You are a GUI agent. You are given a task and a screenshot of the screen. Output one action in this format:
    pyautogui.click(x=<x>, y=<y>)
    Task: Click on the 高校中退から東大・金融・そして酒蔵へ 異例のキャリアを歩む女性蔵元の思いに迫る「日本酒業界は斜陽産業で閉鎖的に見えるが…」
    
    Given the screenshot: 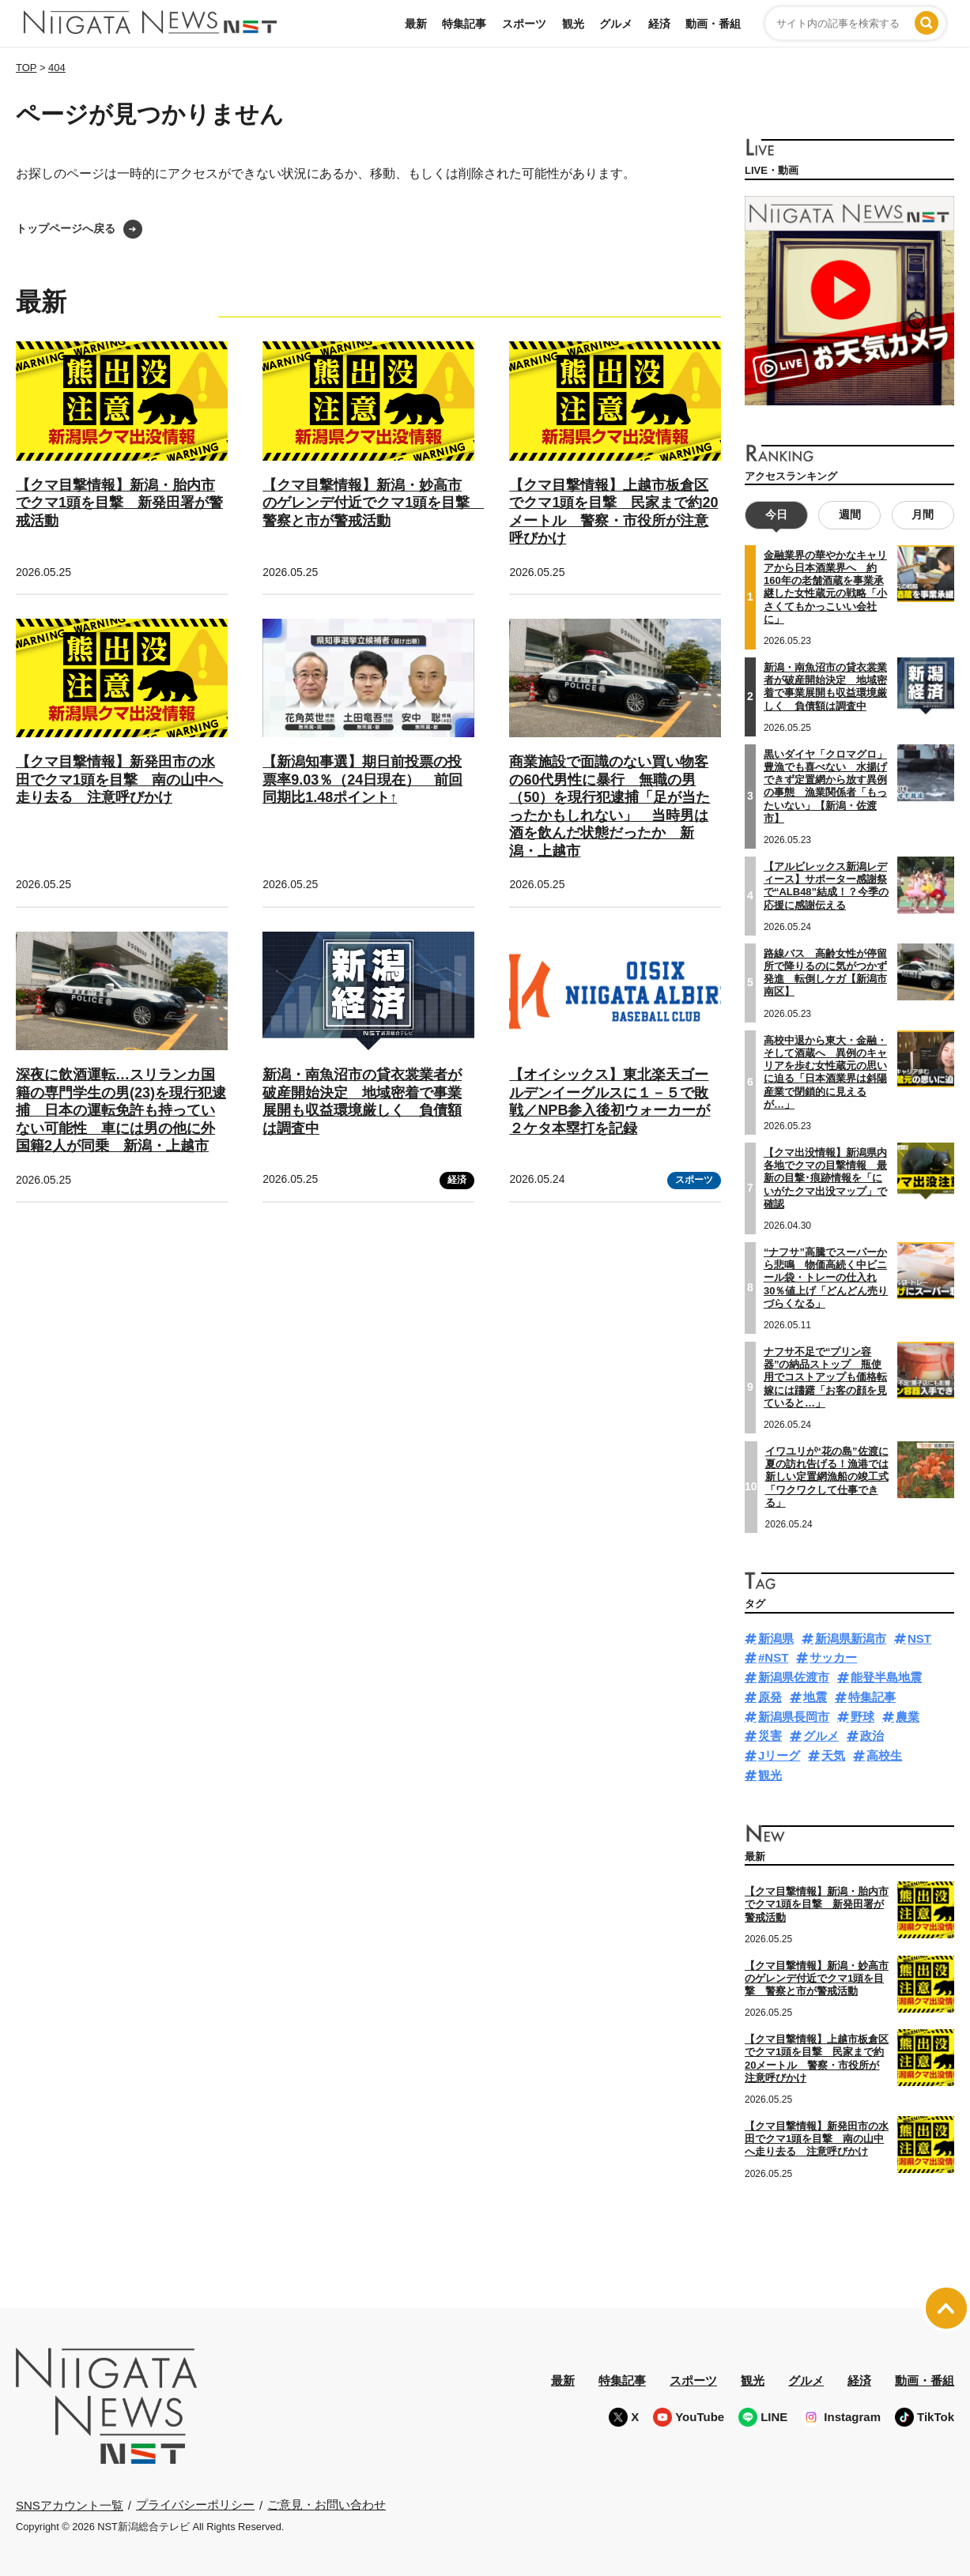 What is the action you would take?
    pyautogui.click(x=825, y=1072)
    